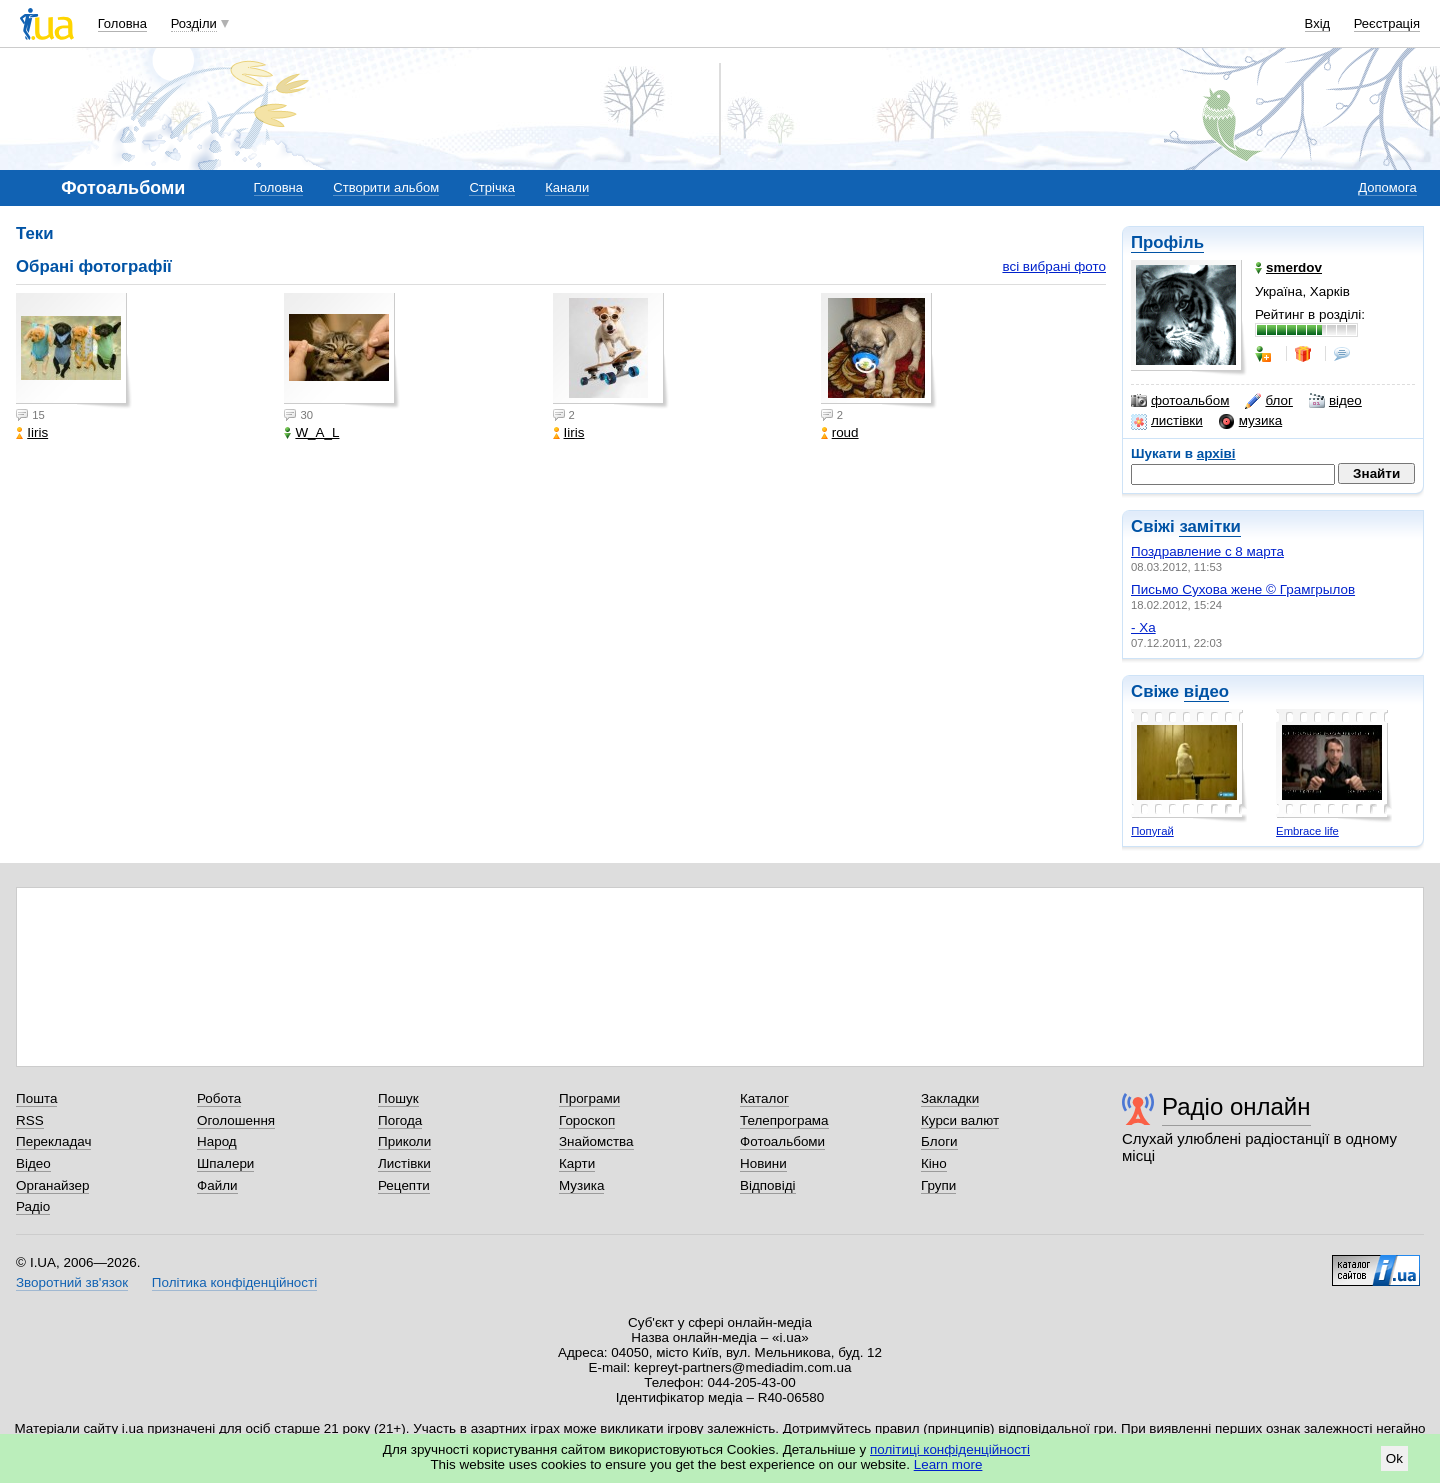  I want to click on Робота, so click(219, 1098).